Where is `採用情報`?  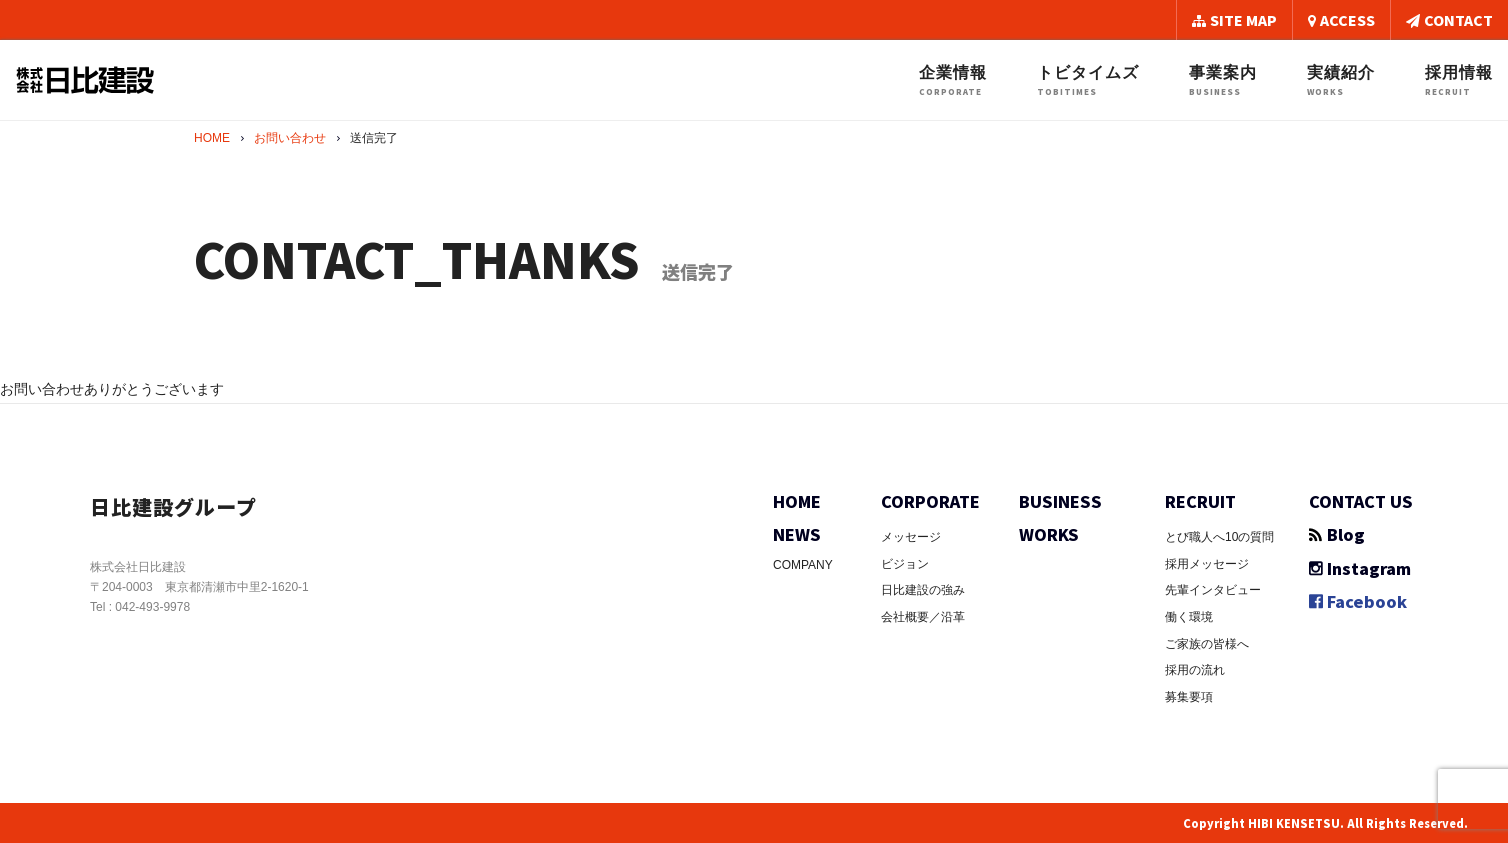
採用情報 is located at coordinates (1459, 80).